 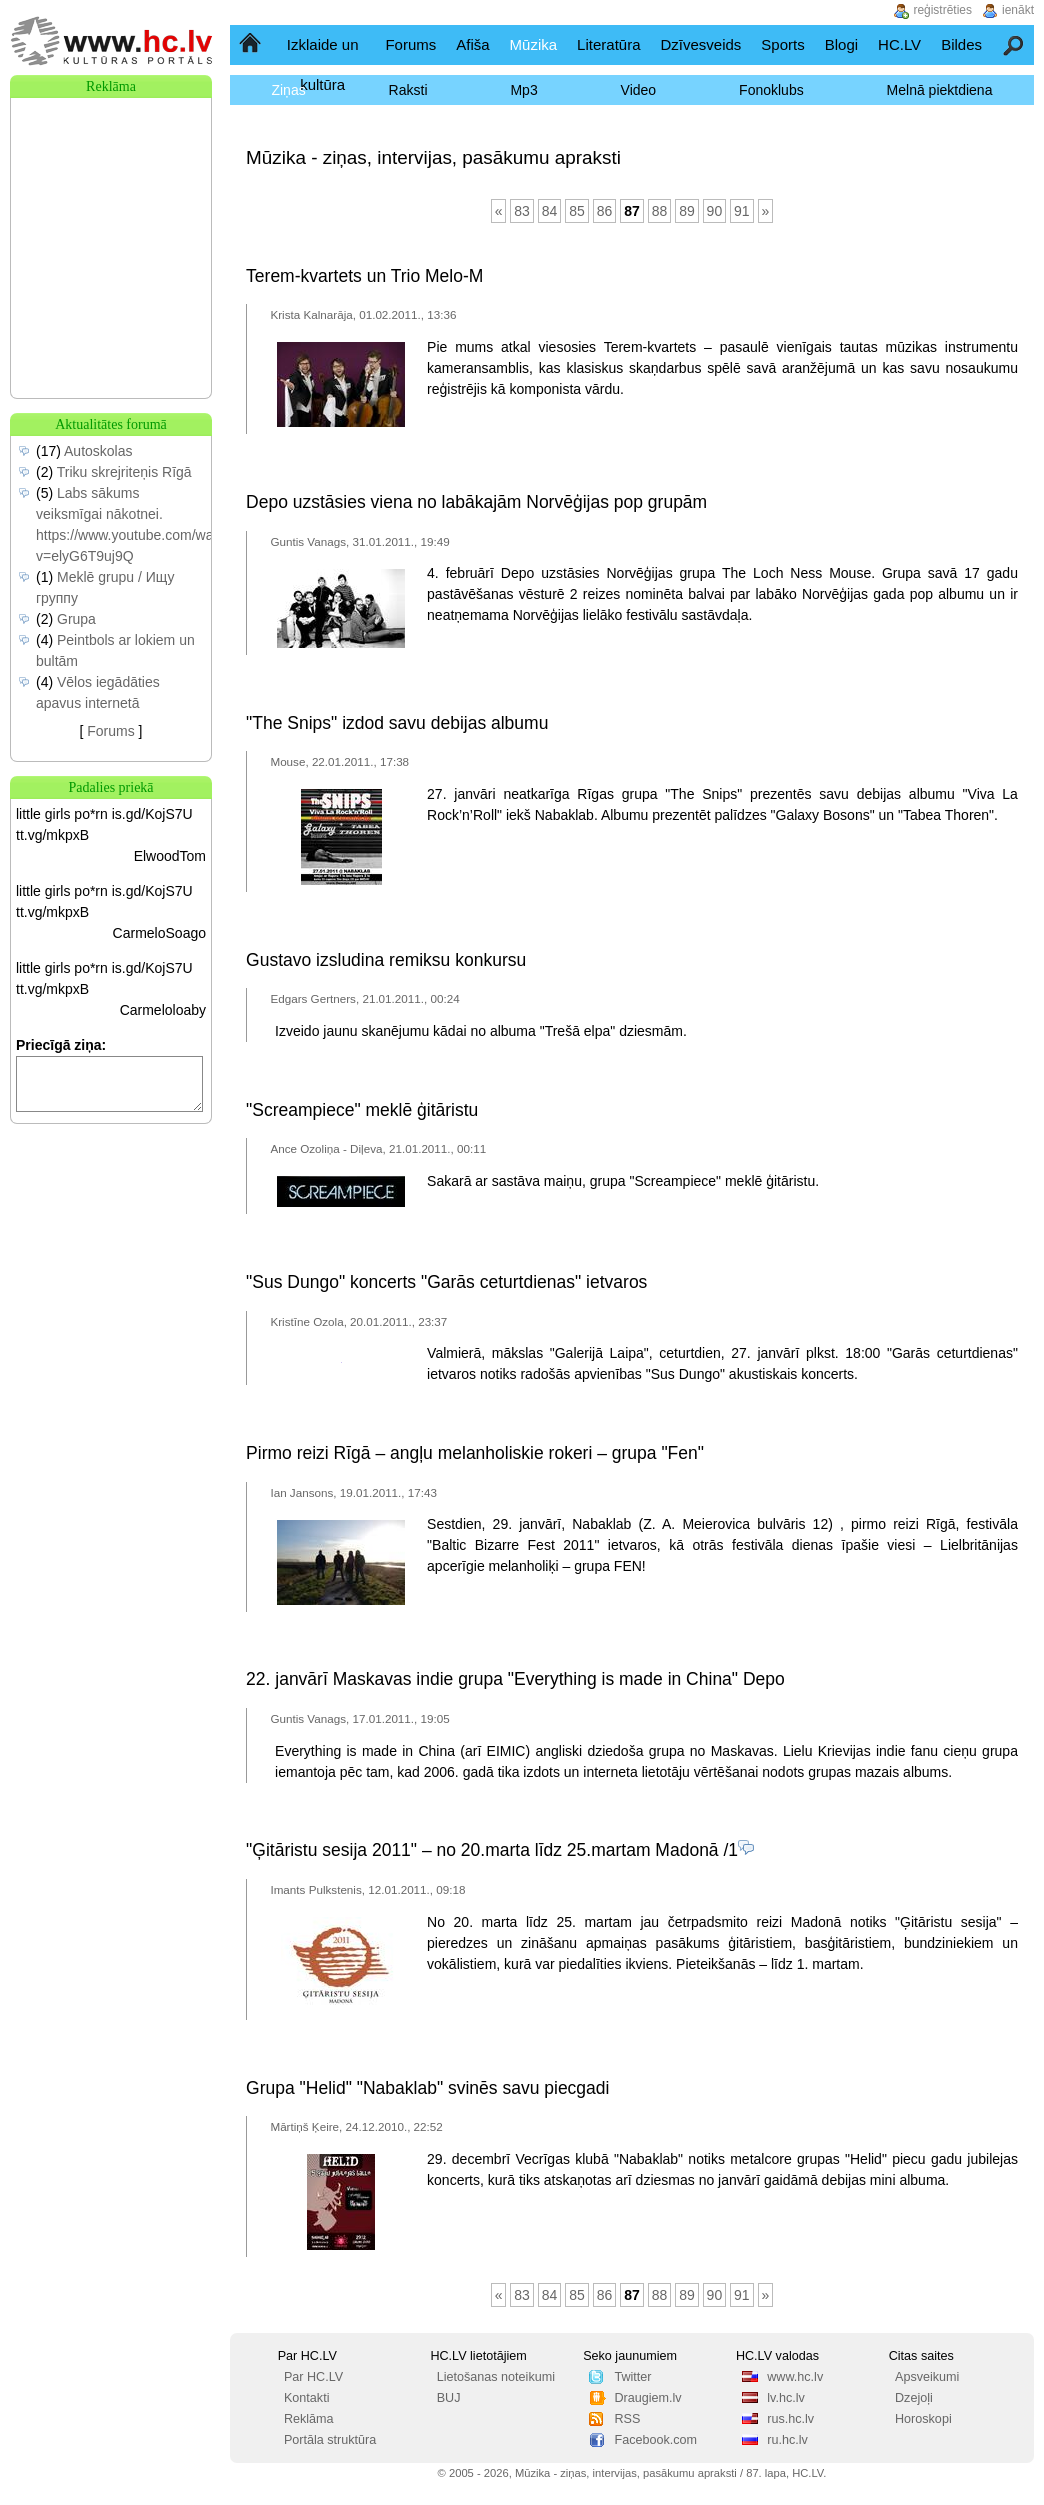 What do you see at coordinates (523, 90) in the screenshot?
I see `Mp3` at bounding box center [523, 90].